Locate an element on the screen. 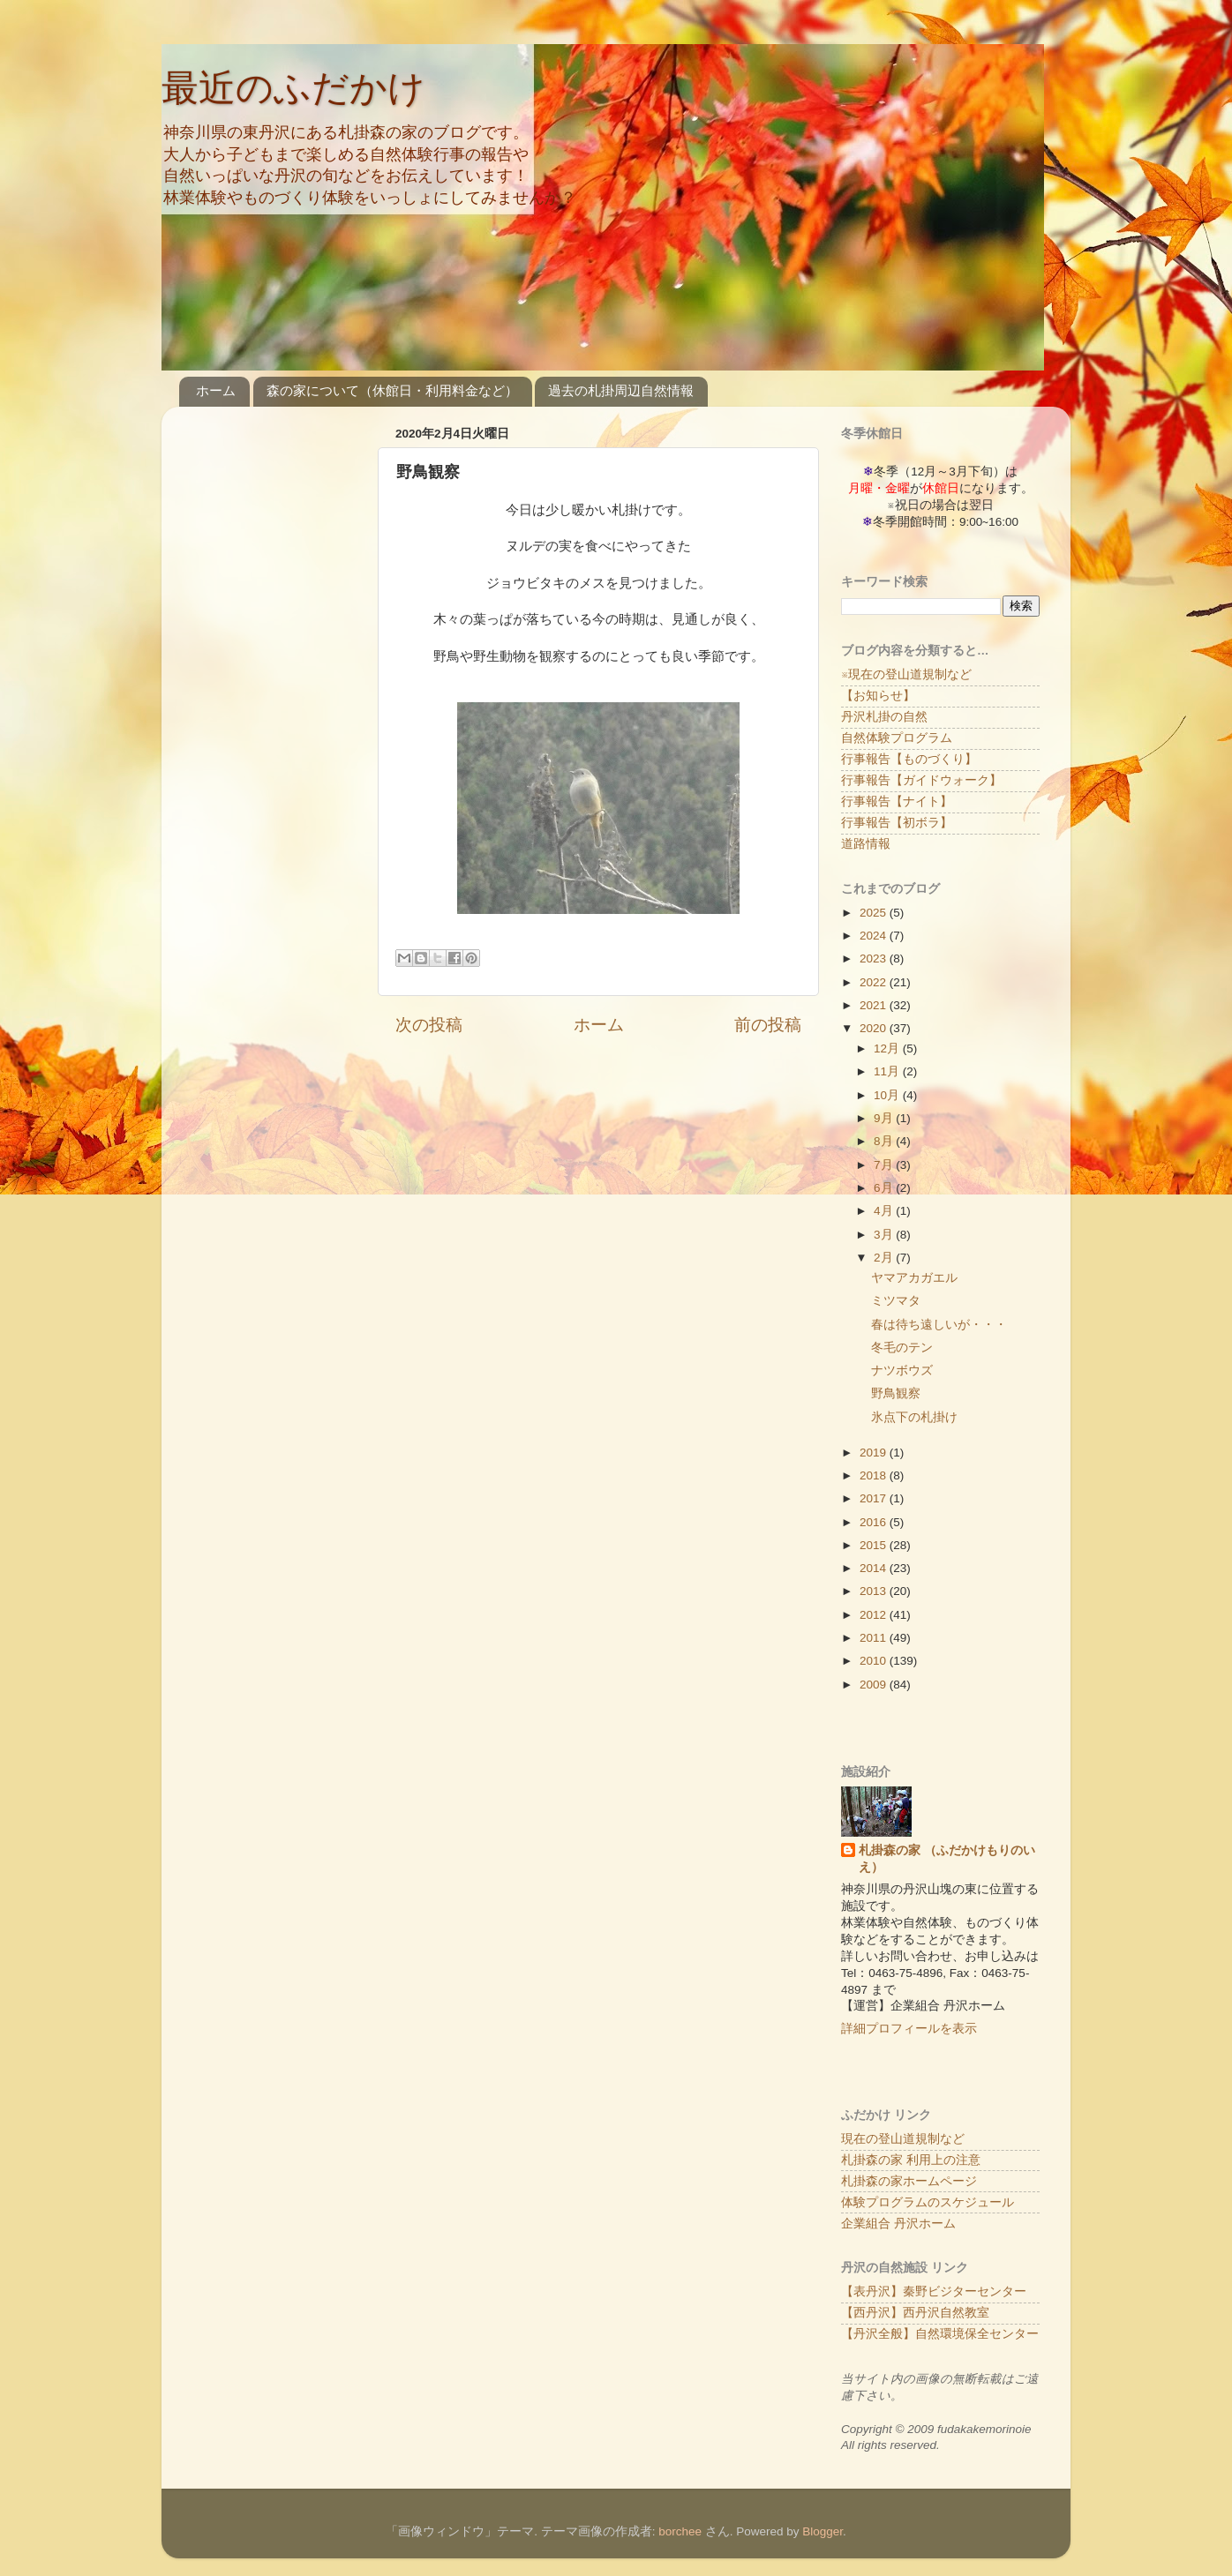 The image size is (1232, 2576). 9月 is located at coordinates (885, 1118).